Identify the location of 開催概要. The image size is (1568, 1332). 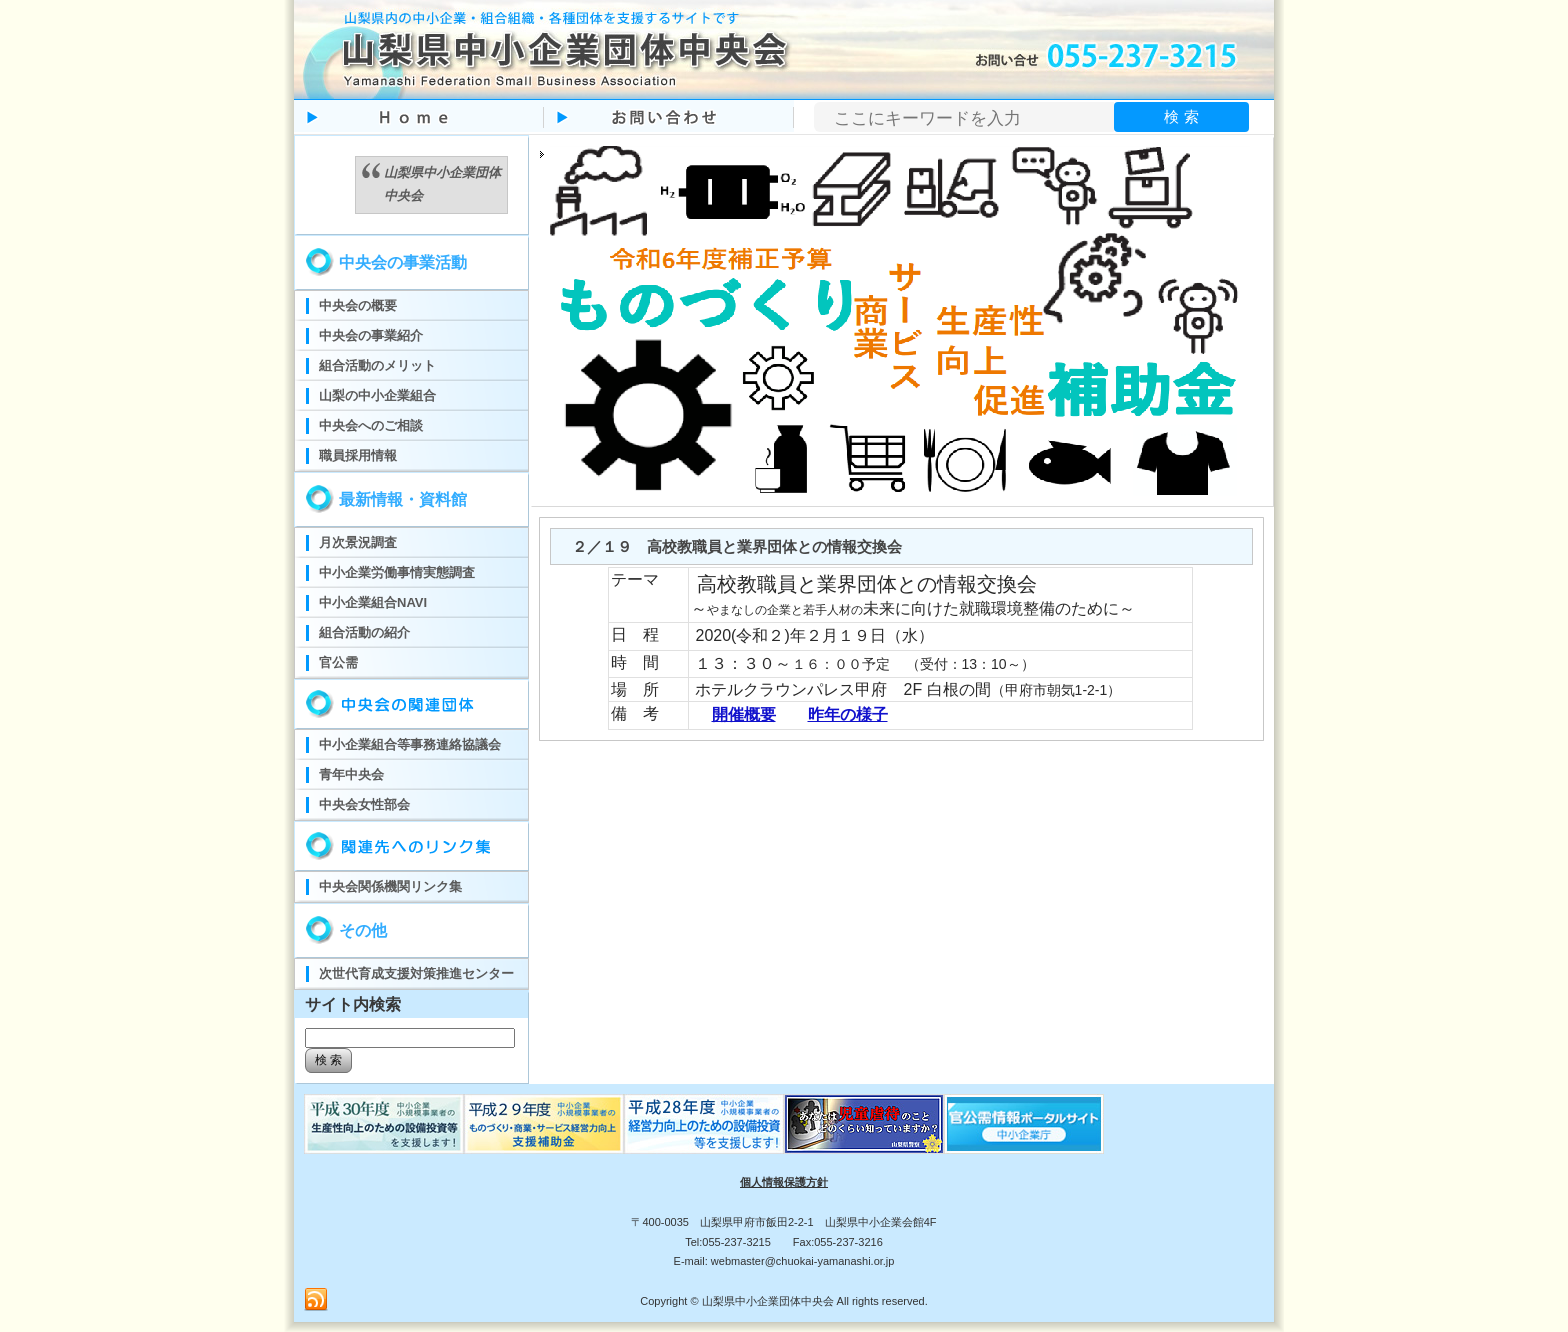
(744, 714).